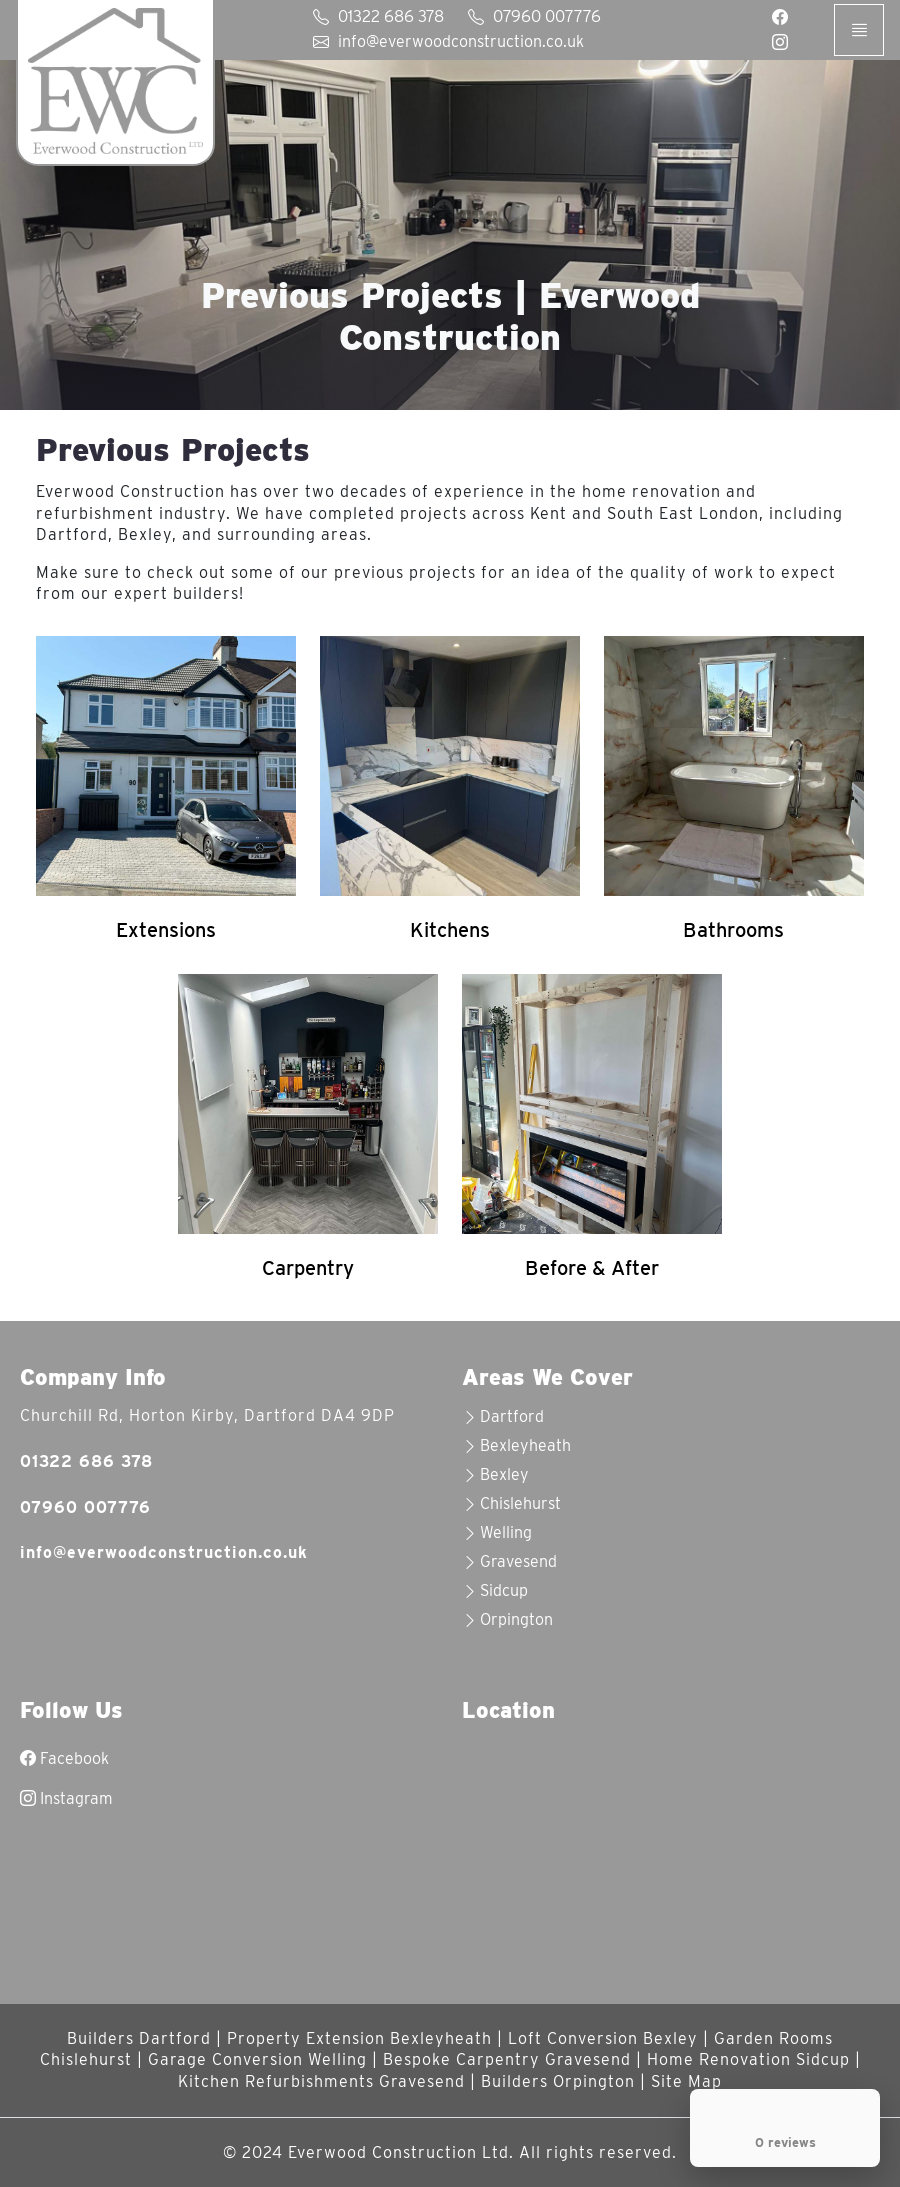 Image resolution: width=900 pixels, height=2187 pixels. Describe the element at coordinates (139, 2038) in the screenshot. I see `Builders Dartford` at that location.